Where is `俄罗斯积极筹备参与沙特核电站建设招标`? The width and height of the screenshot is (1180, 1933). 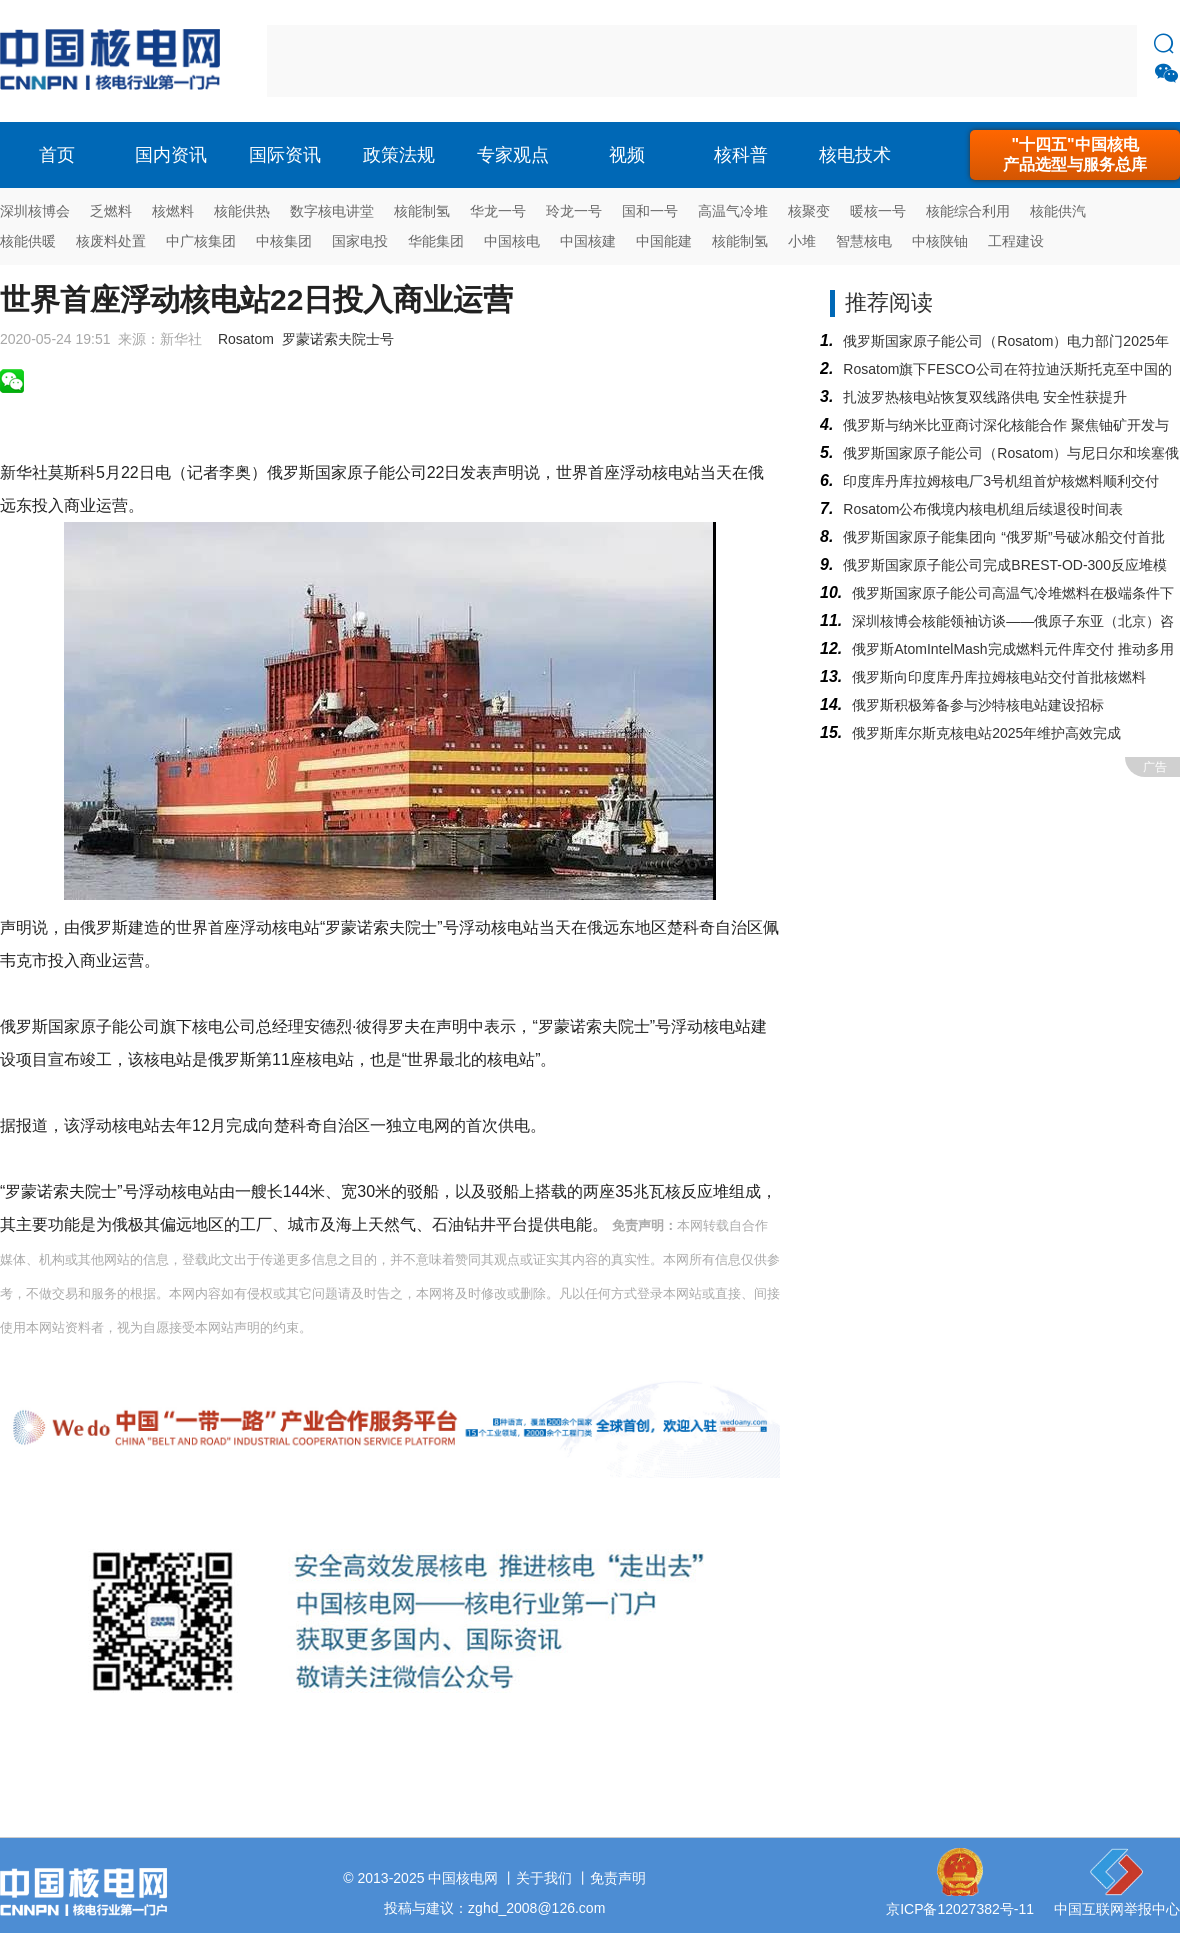 俄罗斯积极筹备参与沙特核电站建设招标 is located at coordinates (978, 705).